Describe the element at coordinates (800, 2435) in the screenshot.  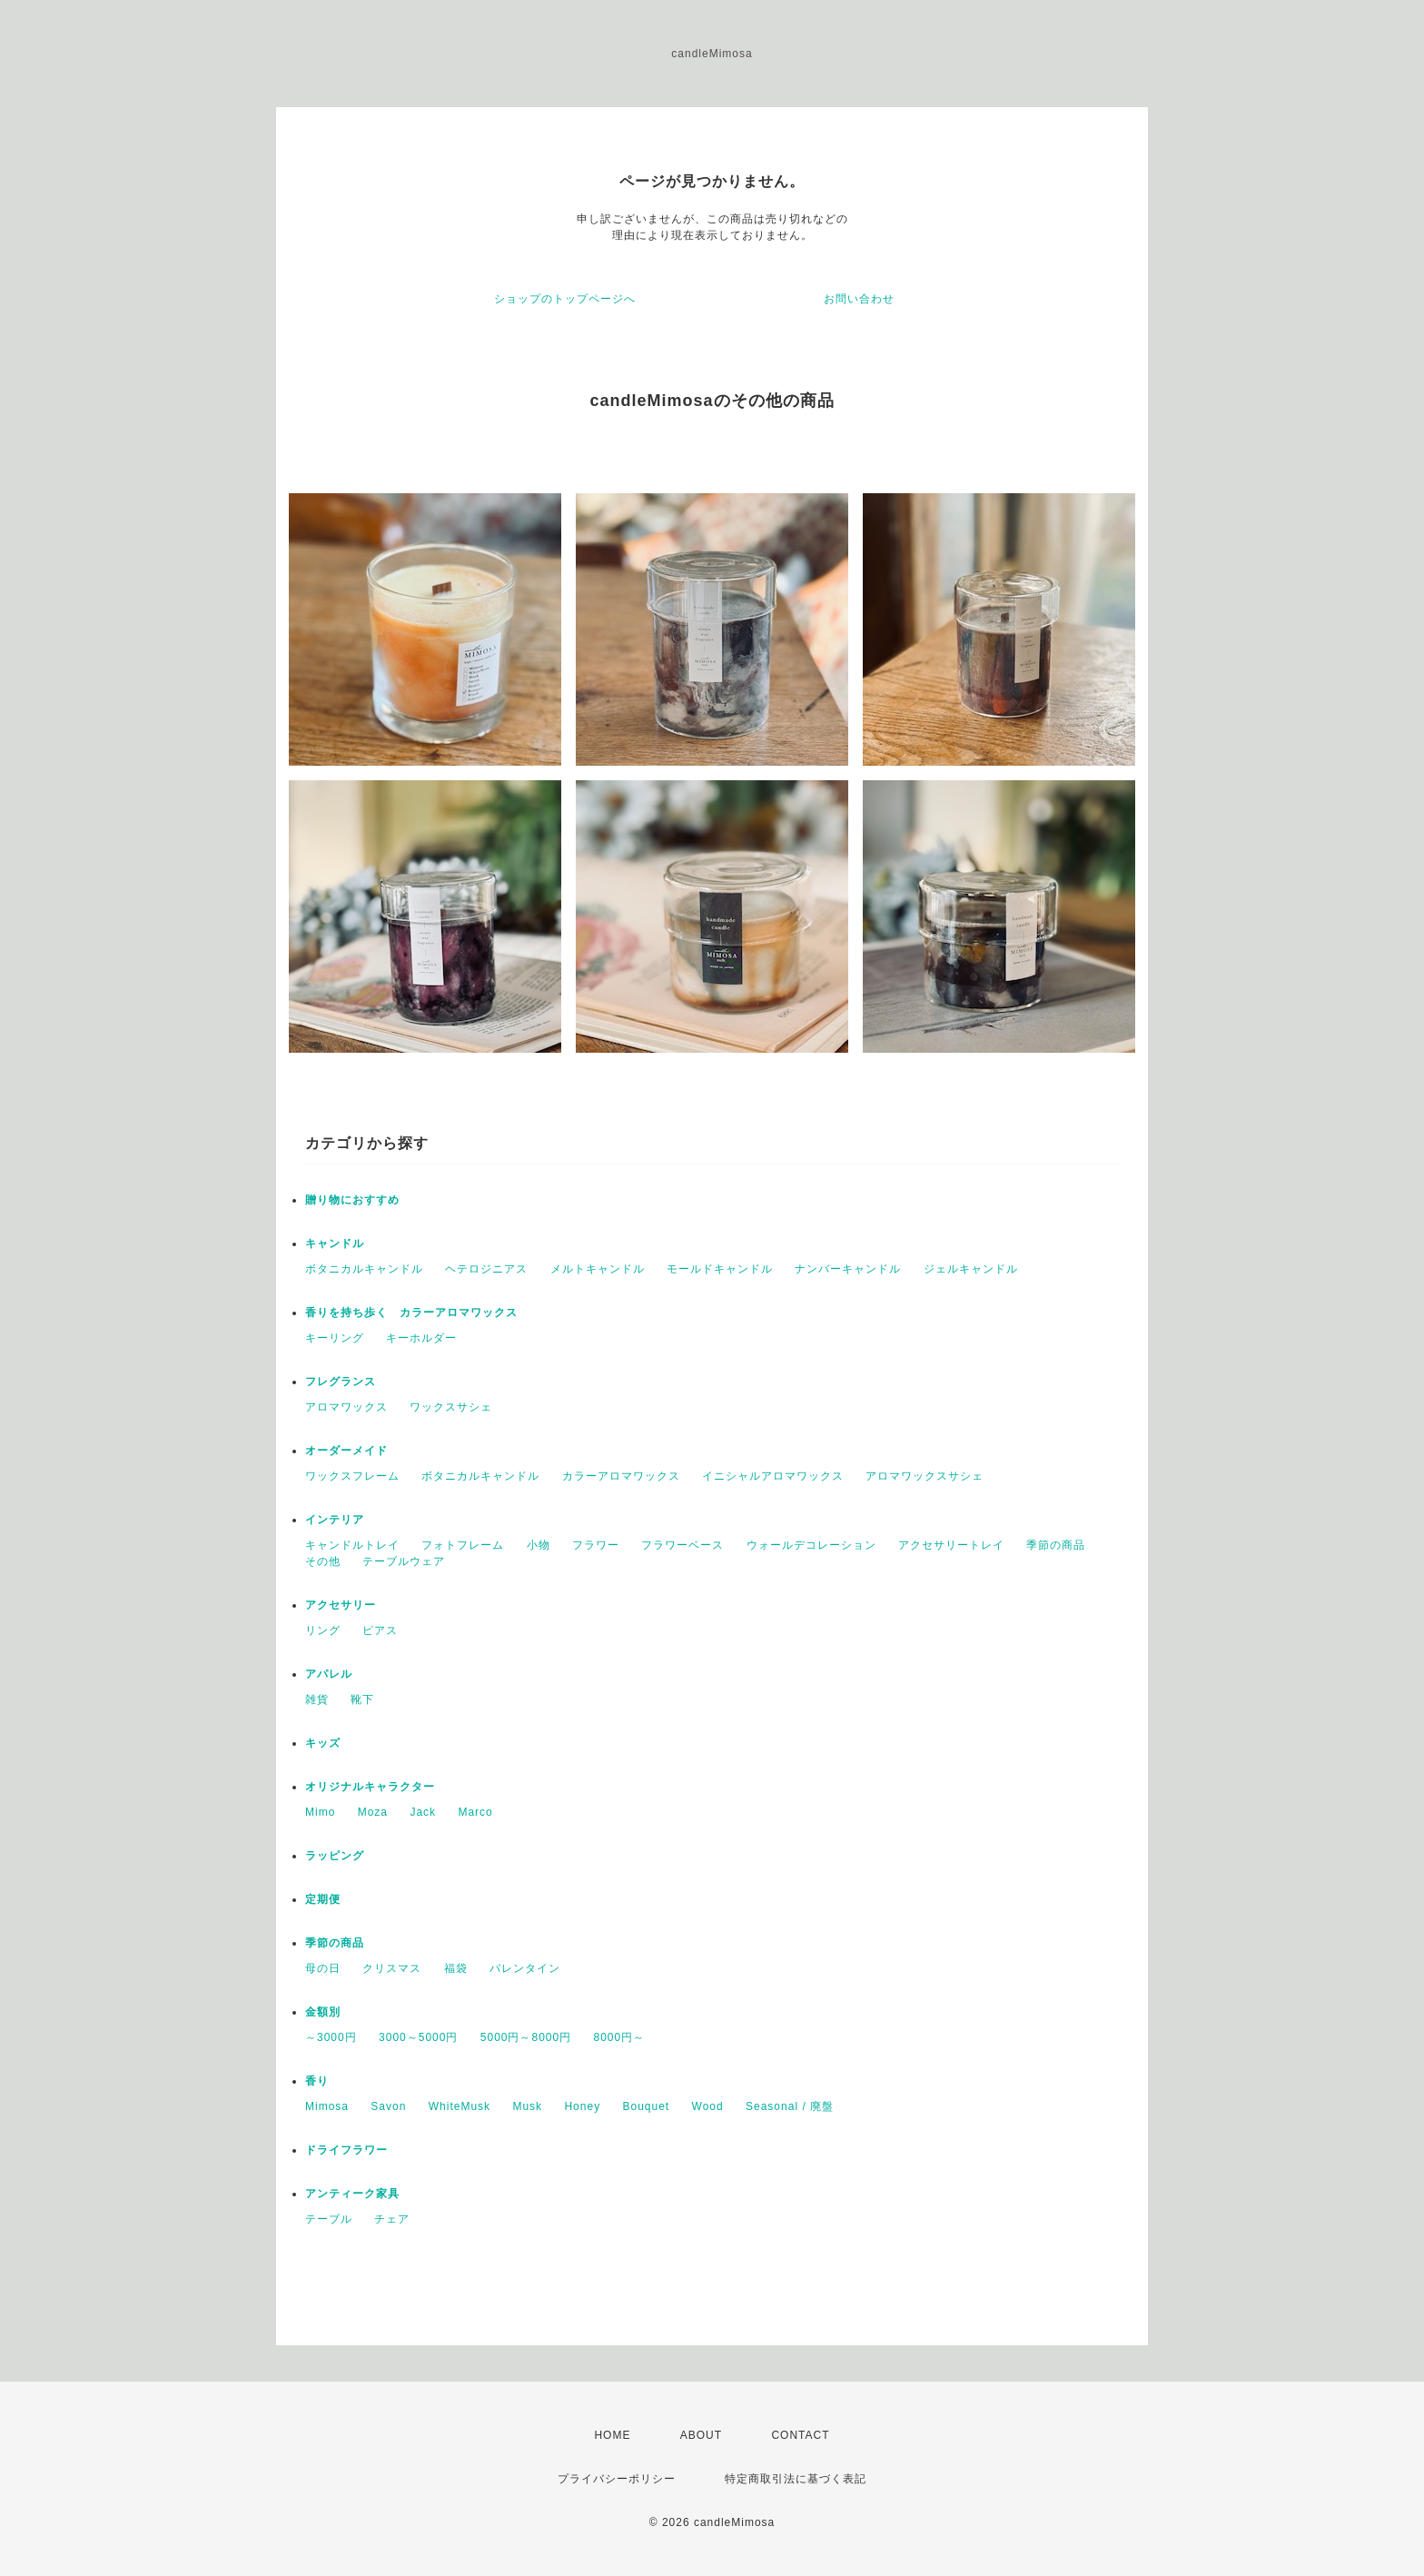
I see `CONTACT` at that location.